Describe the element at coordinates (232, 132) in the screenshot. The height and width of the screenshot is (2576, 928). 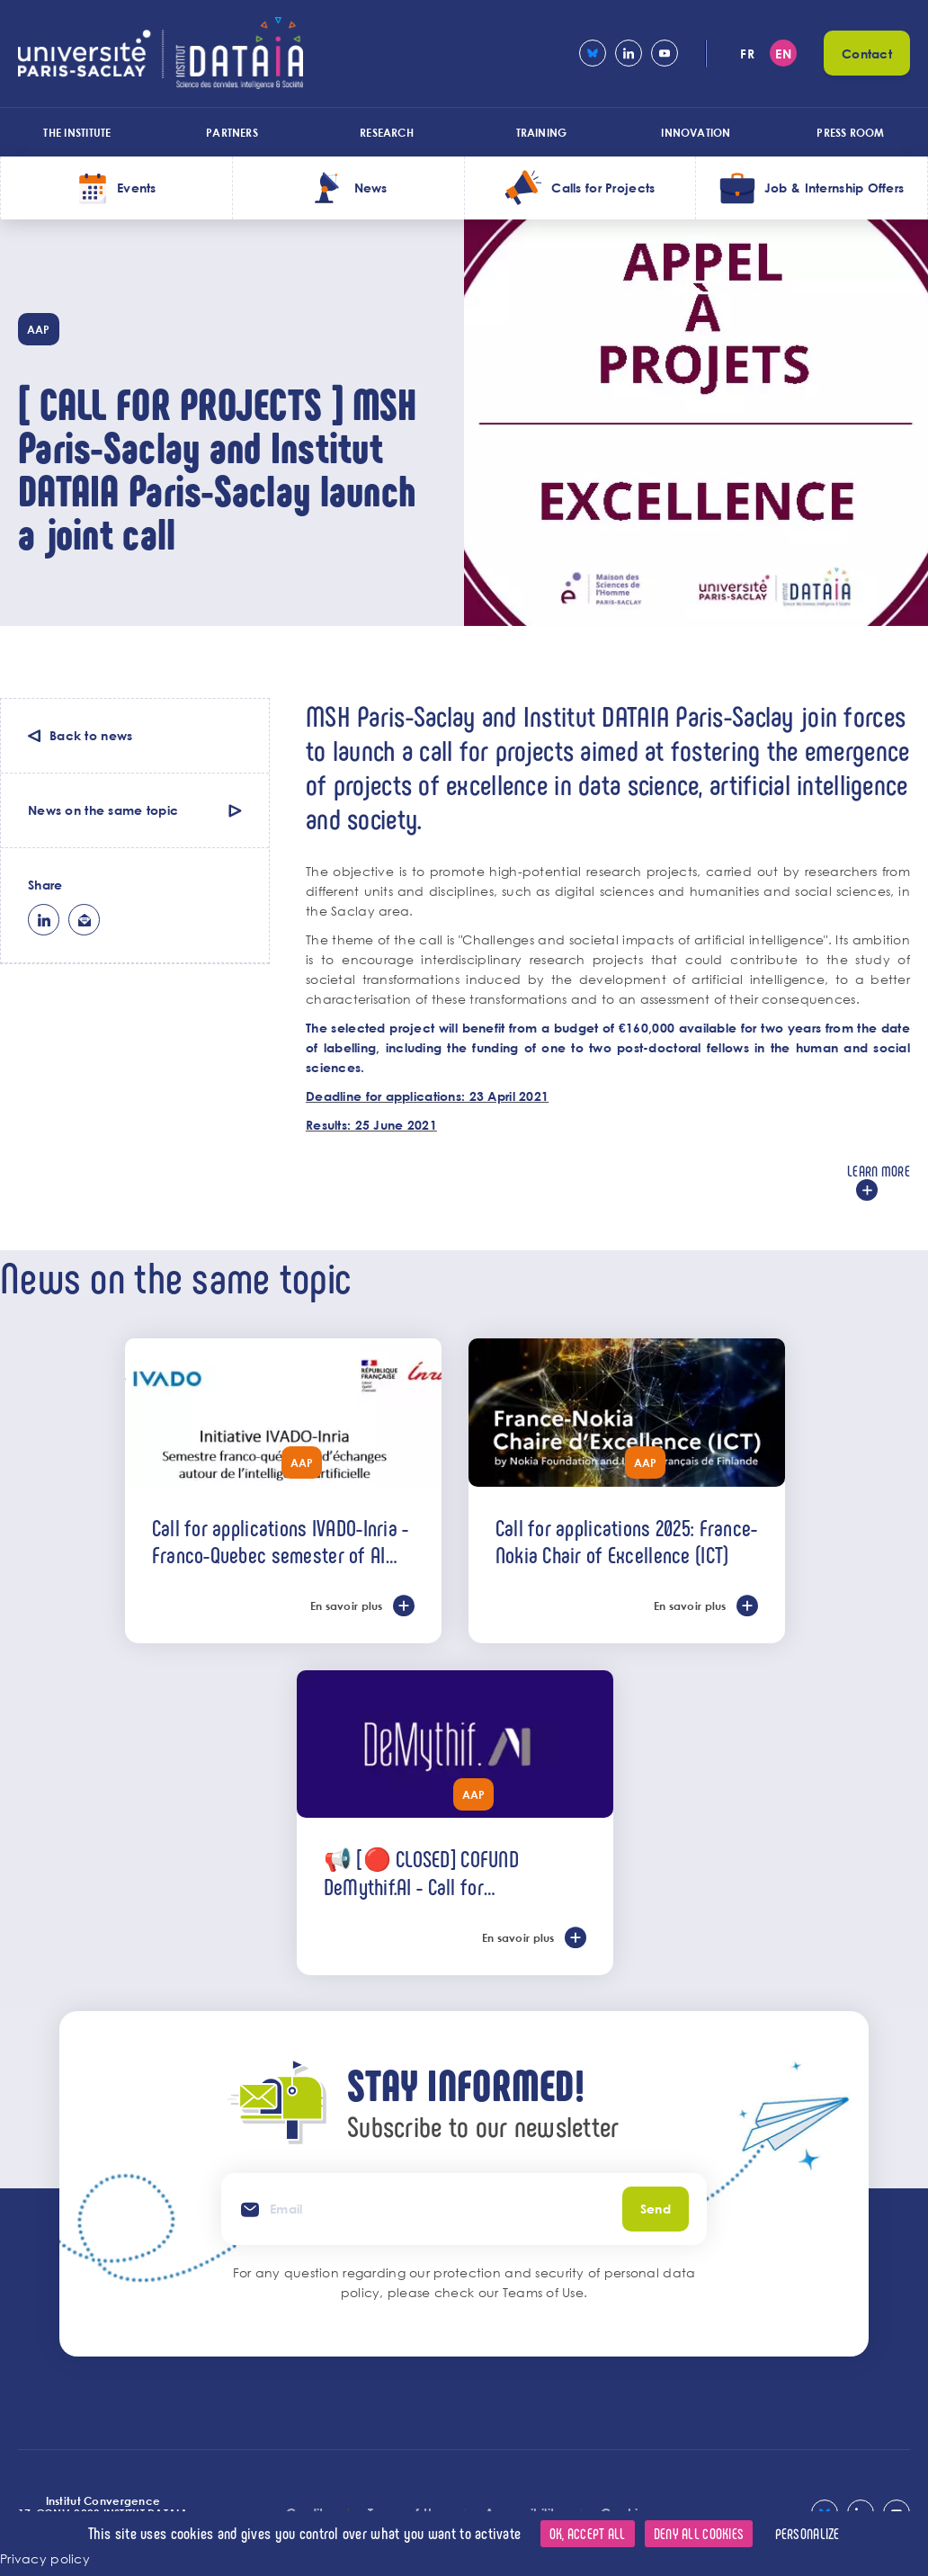
I see `Partners` at that location.